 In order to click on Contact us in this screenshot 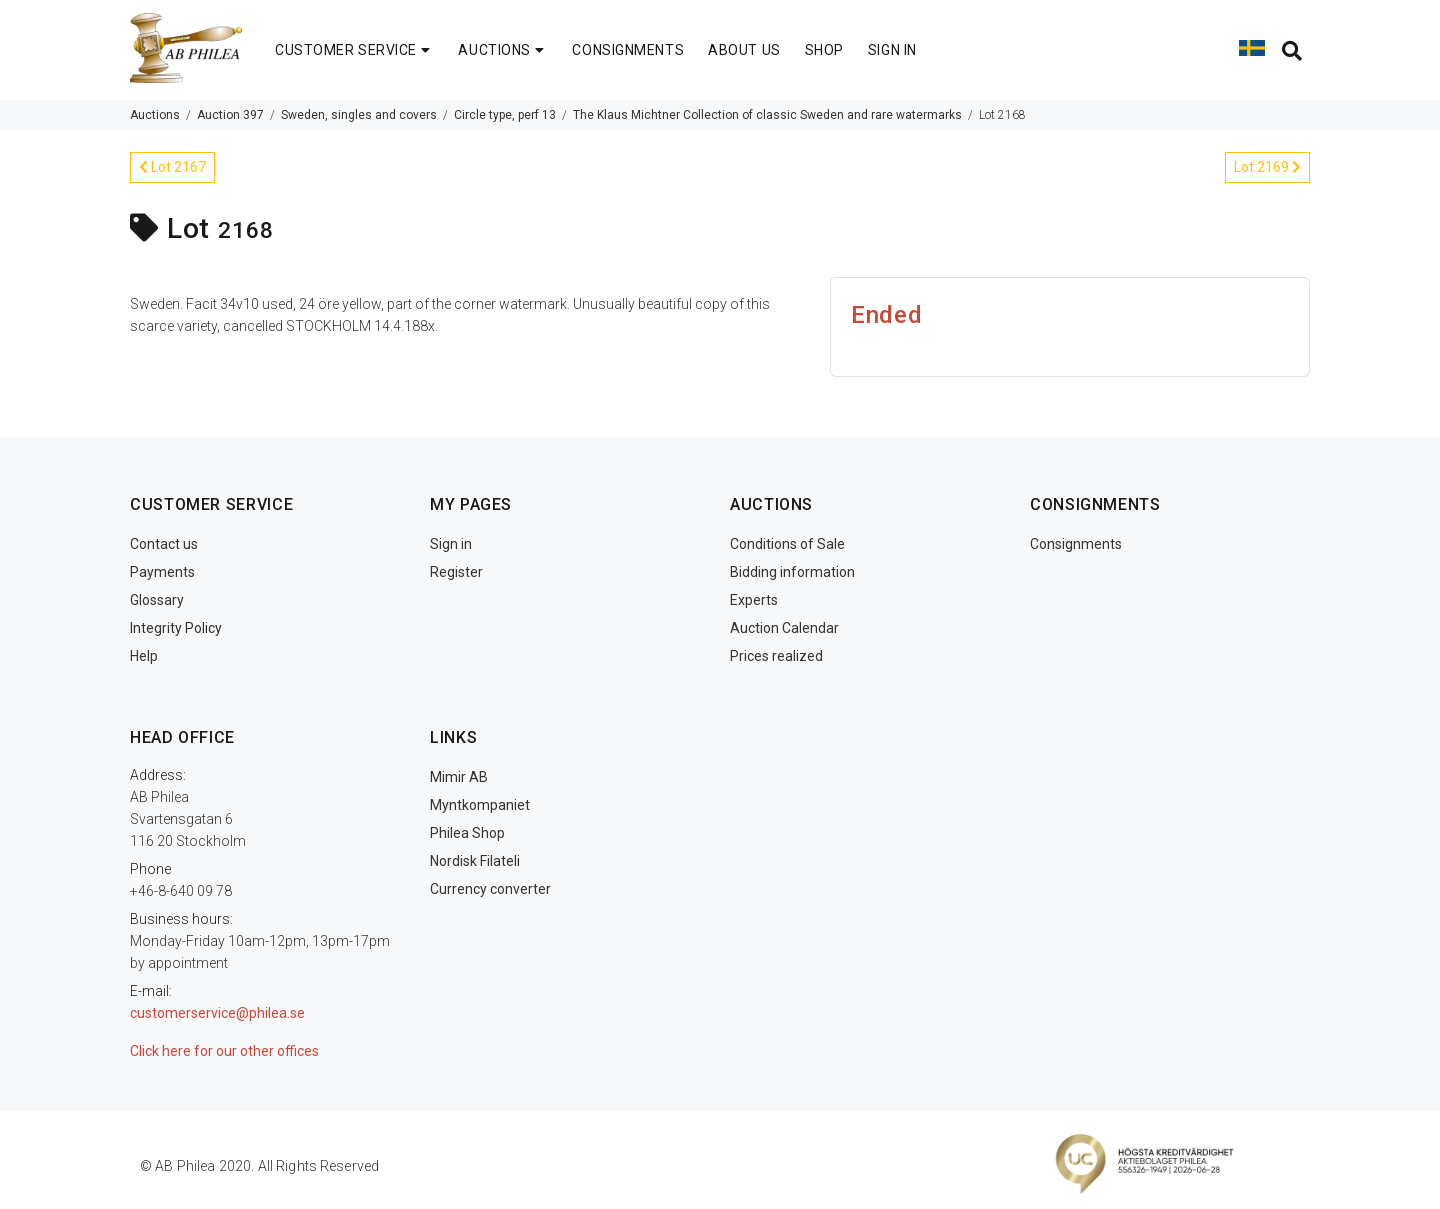, I will do `click(164, 544)`.